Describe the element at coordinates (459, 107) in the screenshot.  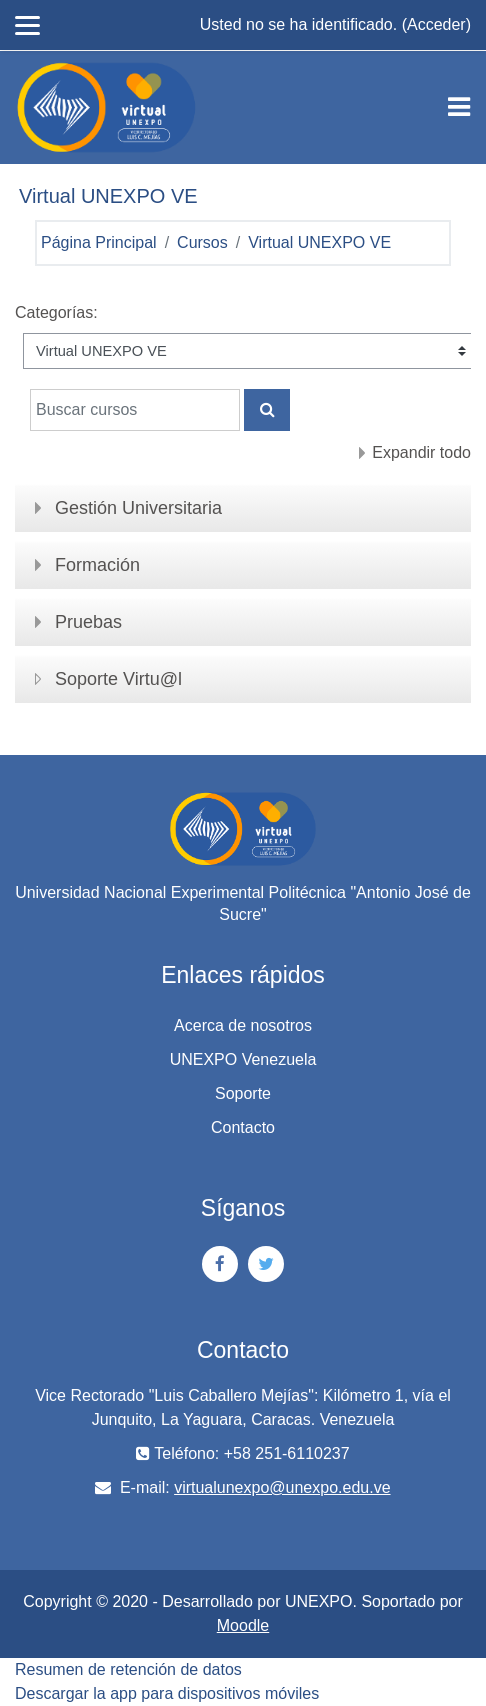
I see `[Toggle navigation]` at that location.